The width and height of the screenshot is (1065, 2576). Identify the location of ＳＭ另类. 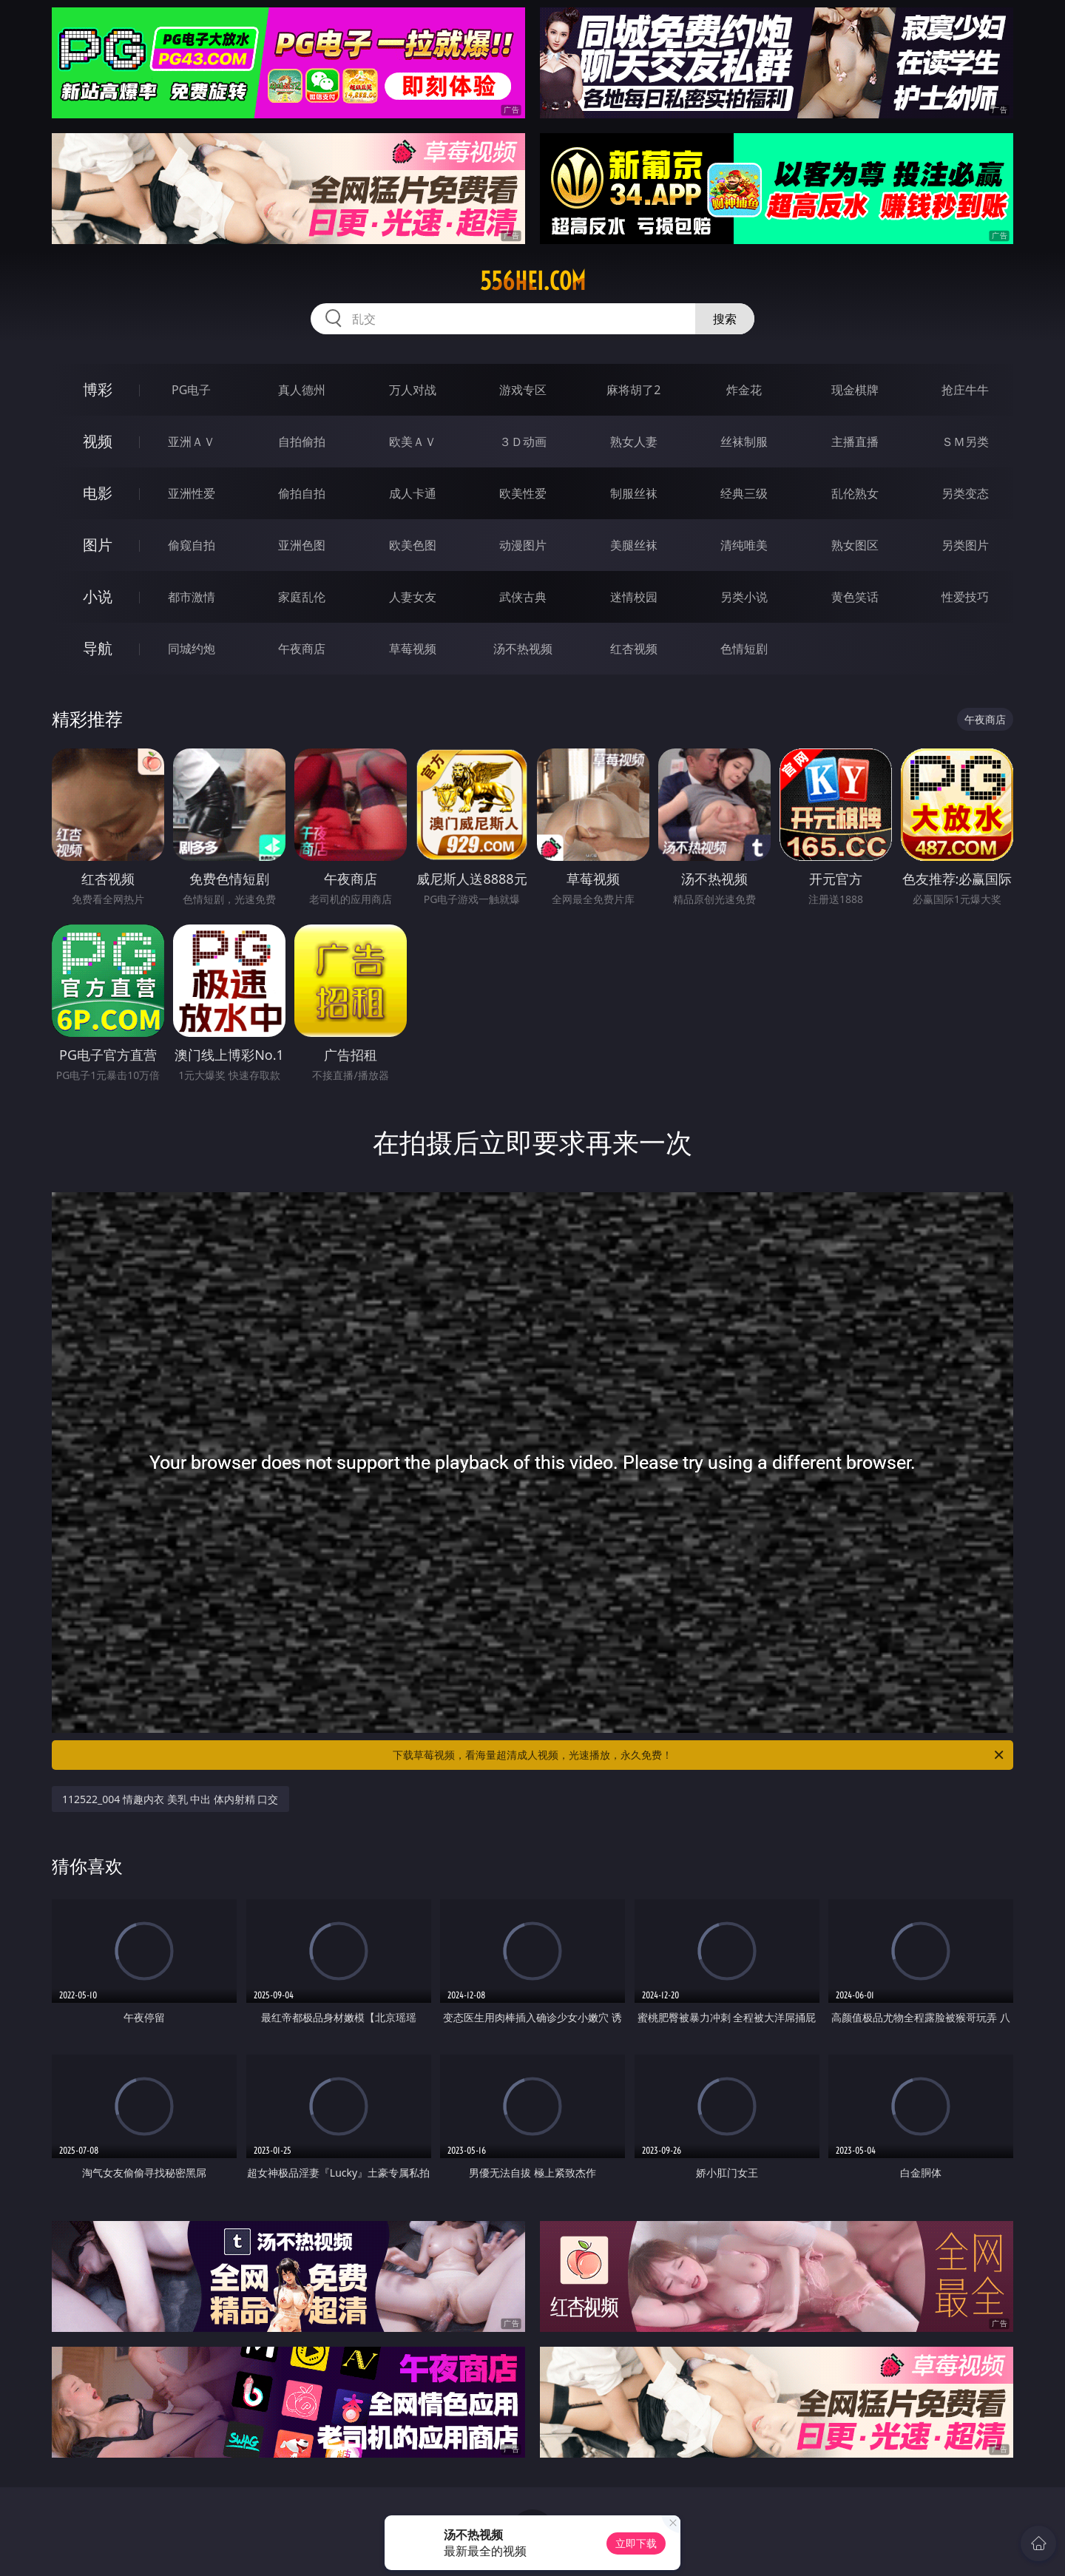
(965, 441).